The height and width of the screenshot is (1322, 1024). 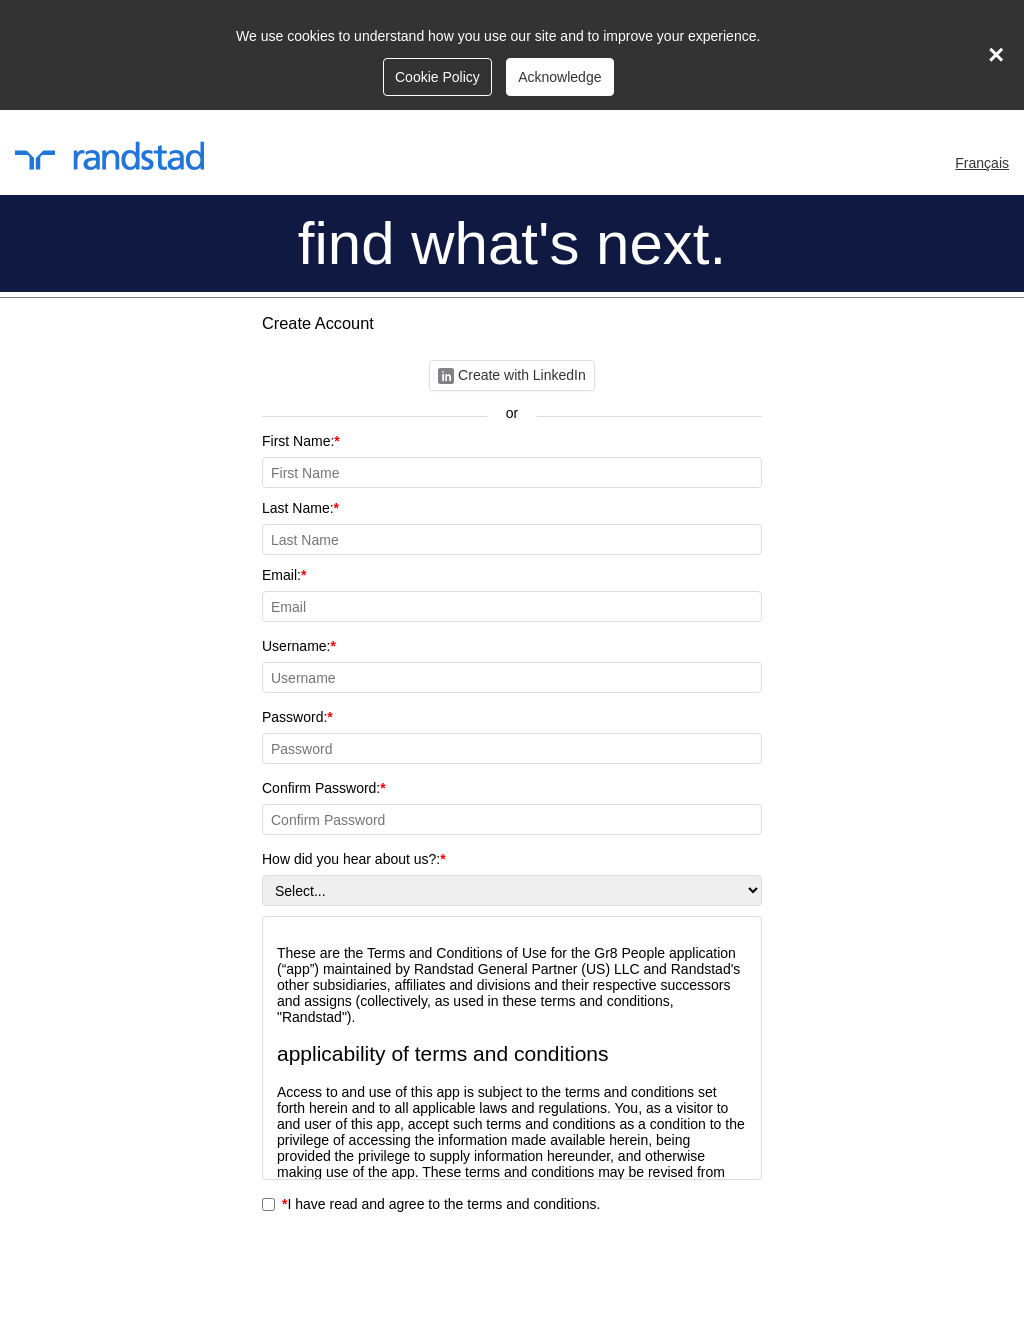 I want to click on First Name:, so click(x=512, y=460).